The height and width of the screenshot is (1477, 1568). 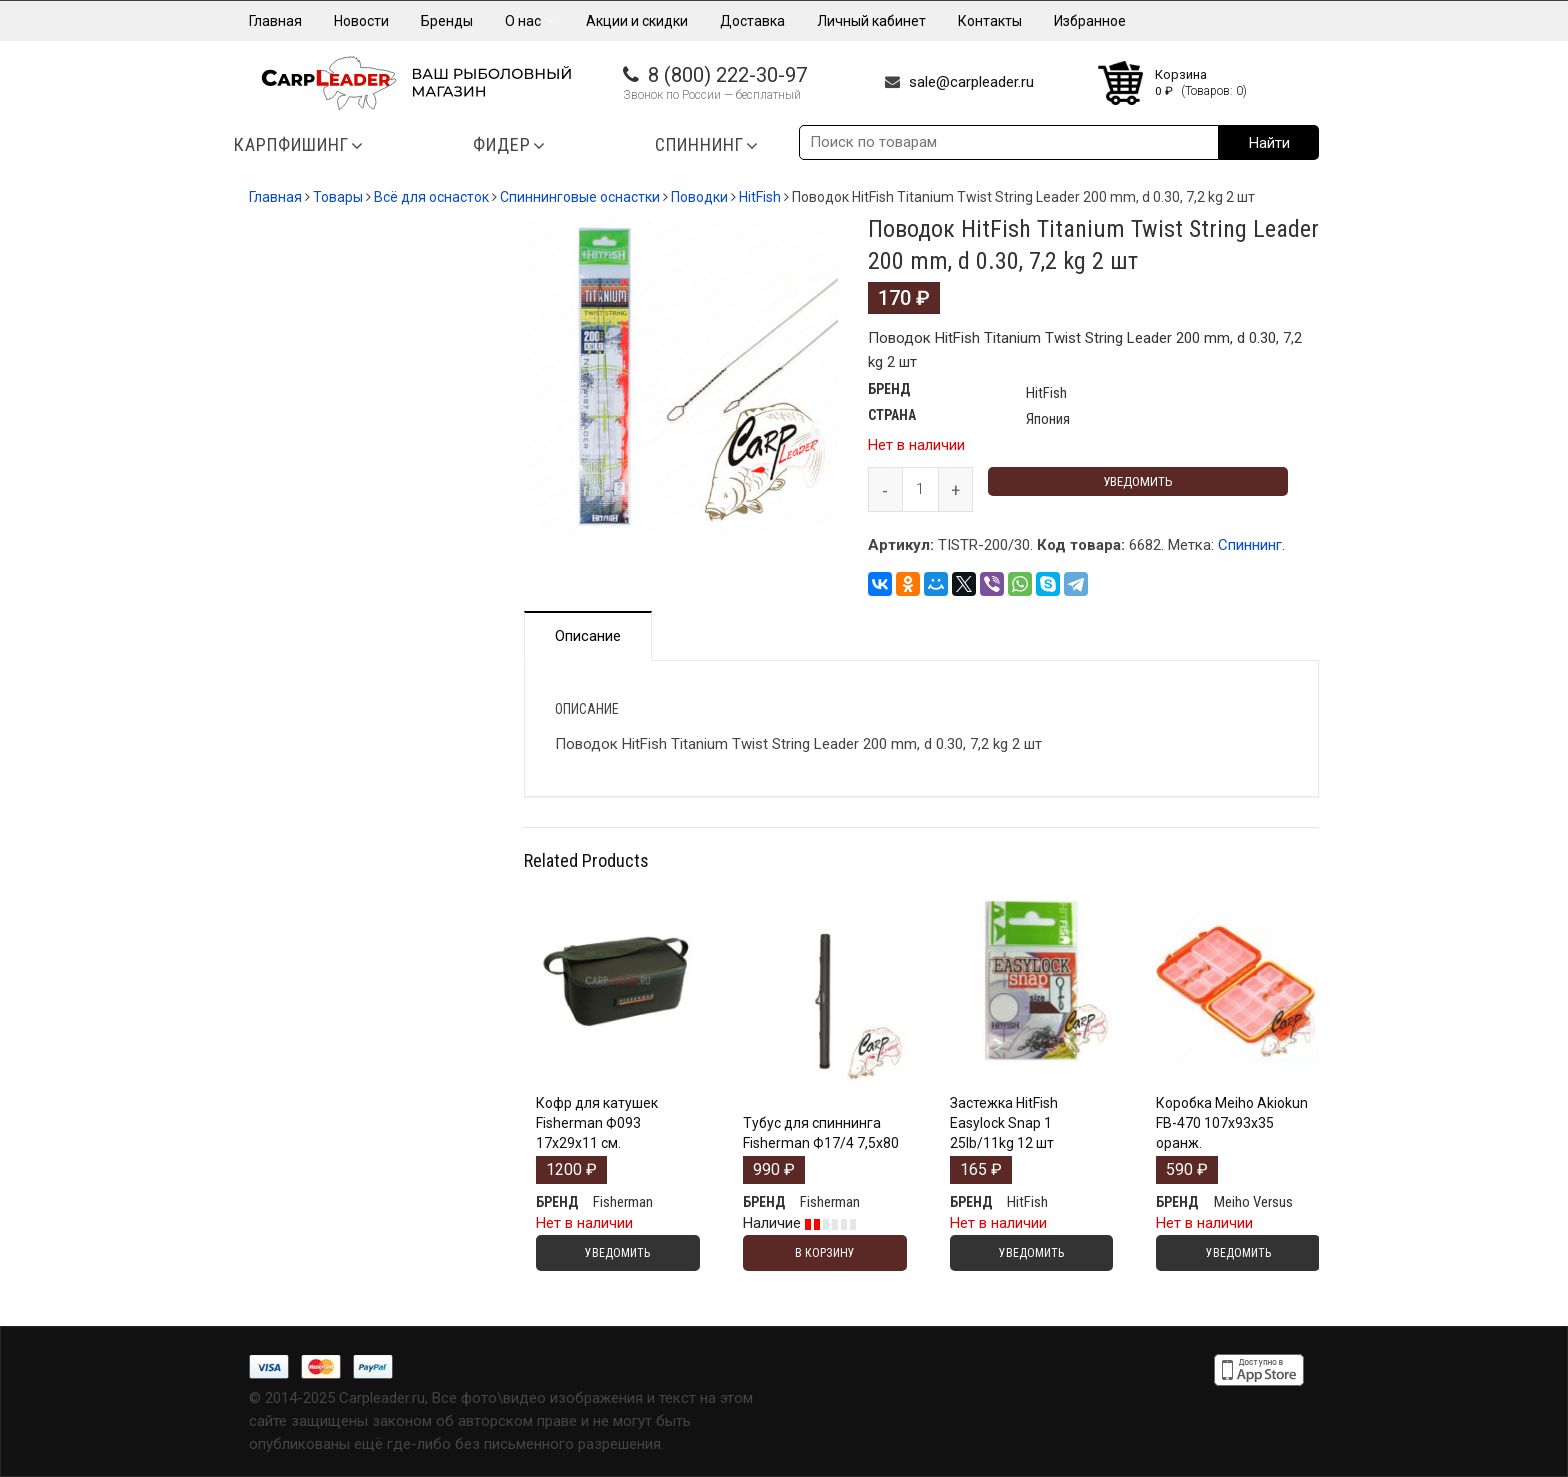 I want to click on Акции и скидки, so click(x=637, y=21).